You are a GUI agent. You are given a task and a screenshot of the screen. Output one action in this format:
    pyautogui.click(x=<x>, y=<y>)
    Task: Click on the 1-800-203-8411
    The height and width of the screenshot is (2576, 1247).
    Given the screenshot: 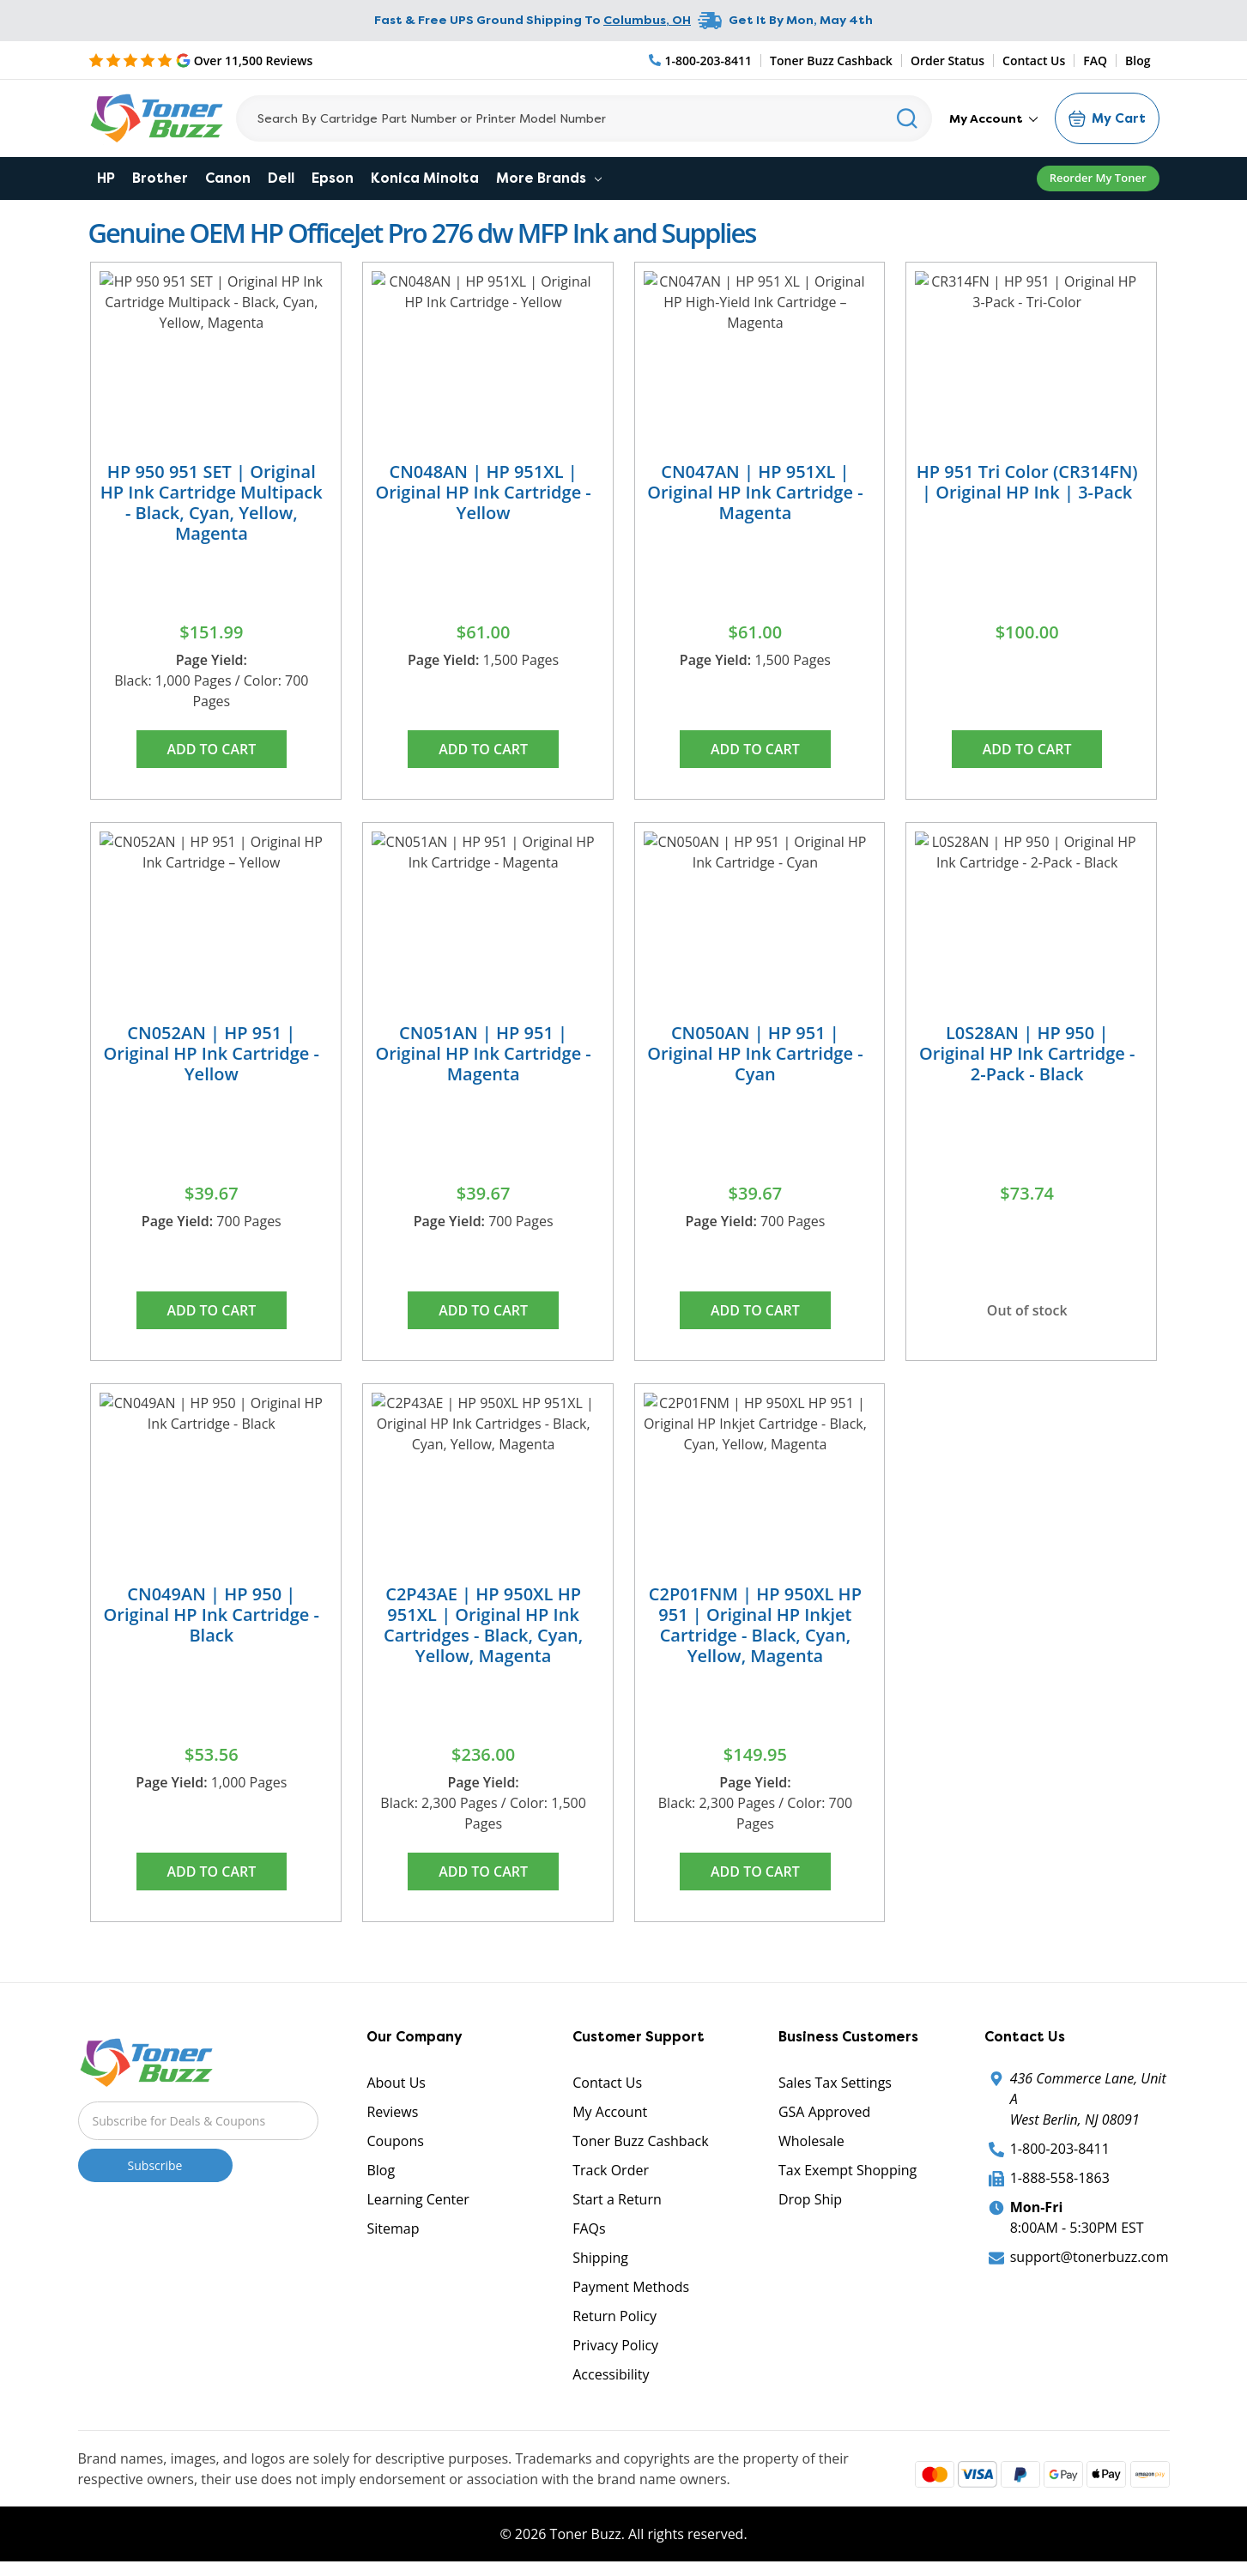 What is the action you would take?
    pyautogui.click(x=1060, y=2148)
    